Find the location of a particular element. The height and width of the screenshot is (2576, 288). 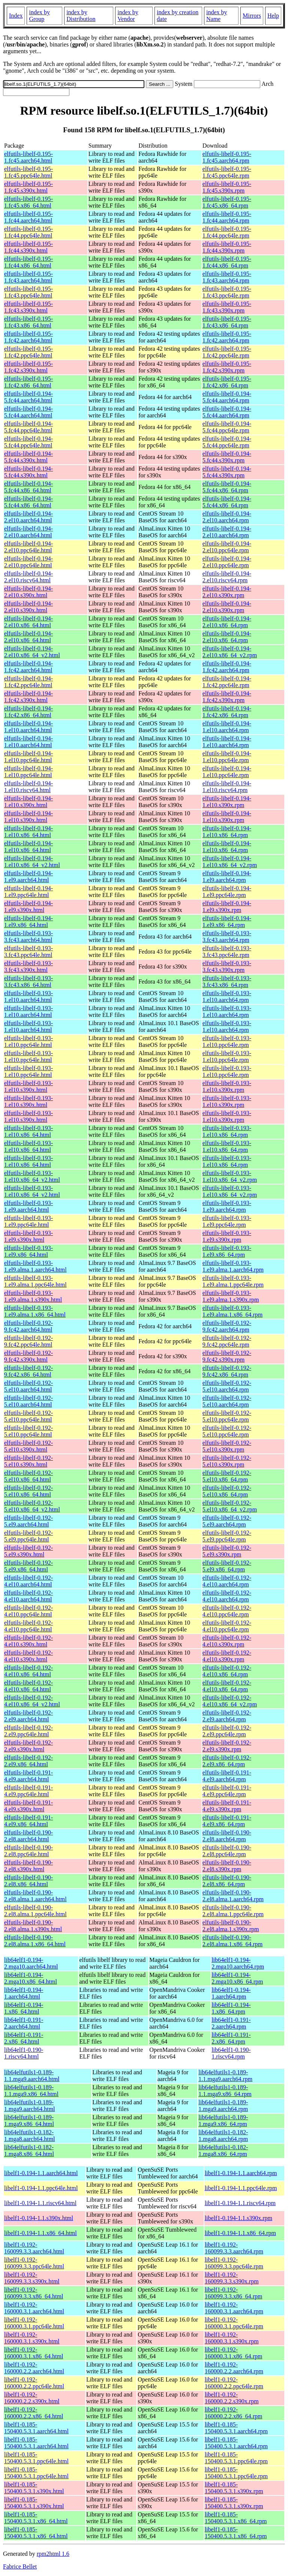

libelf1-0.185-150400.5.3.1.ppc64le.html is located at coordinates (36, 2457).